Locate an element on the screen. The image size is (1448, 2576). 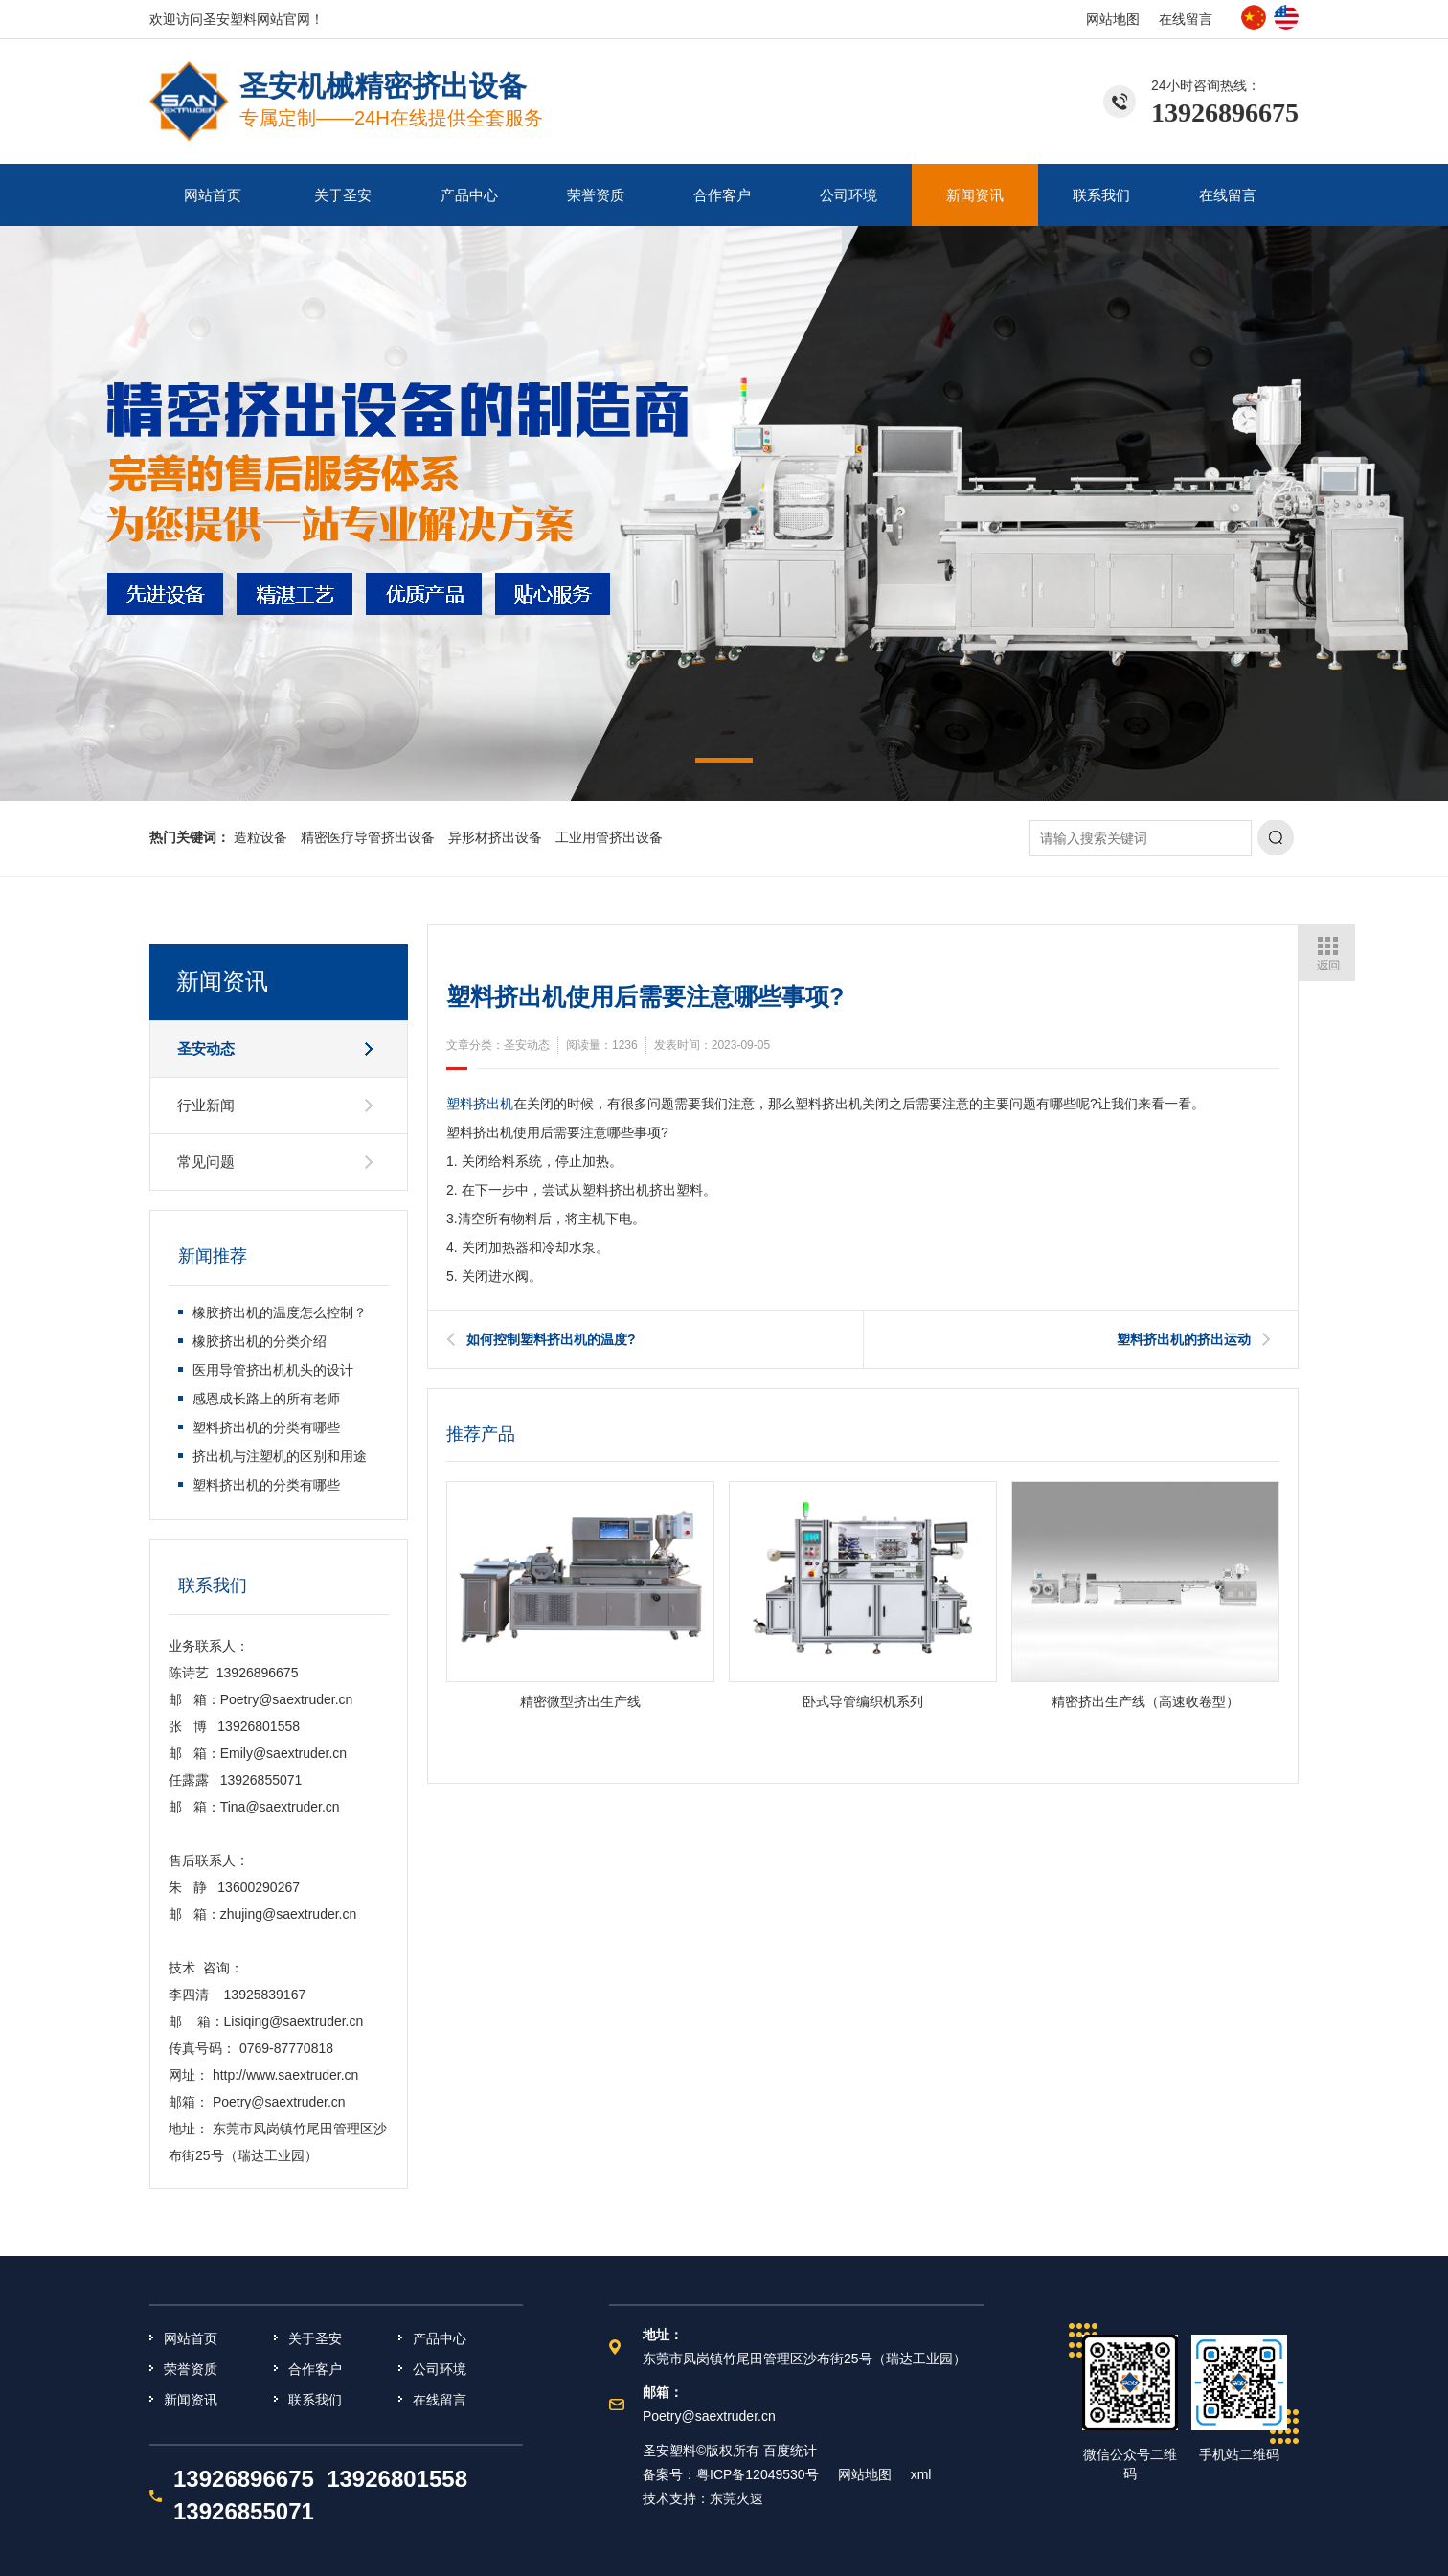
挤出机与注塑机的区别和用途 is located at coordinates (279, 1456).